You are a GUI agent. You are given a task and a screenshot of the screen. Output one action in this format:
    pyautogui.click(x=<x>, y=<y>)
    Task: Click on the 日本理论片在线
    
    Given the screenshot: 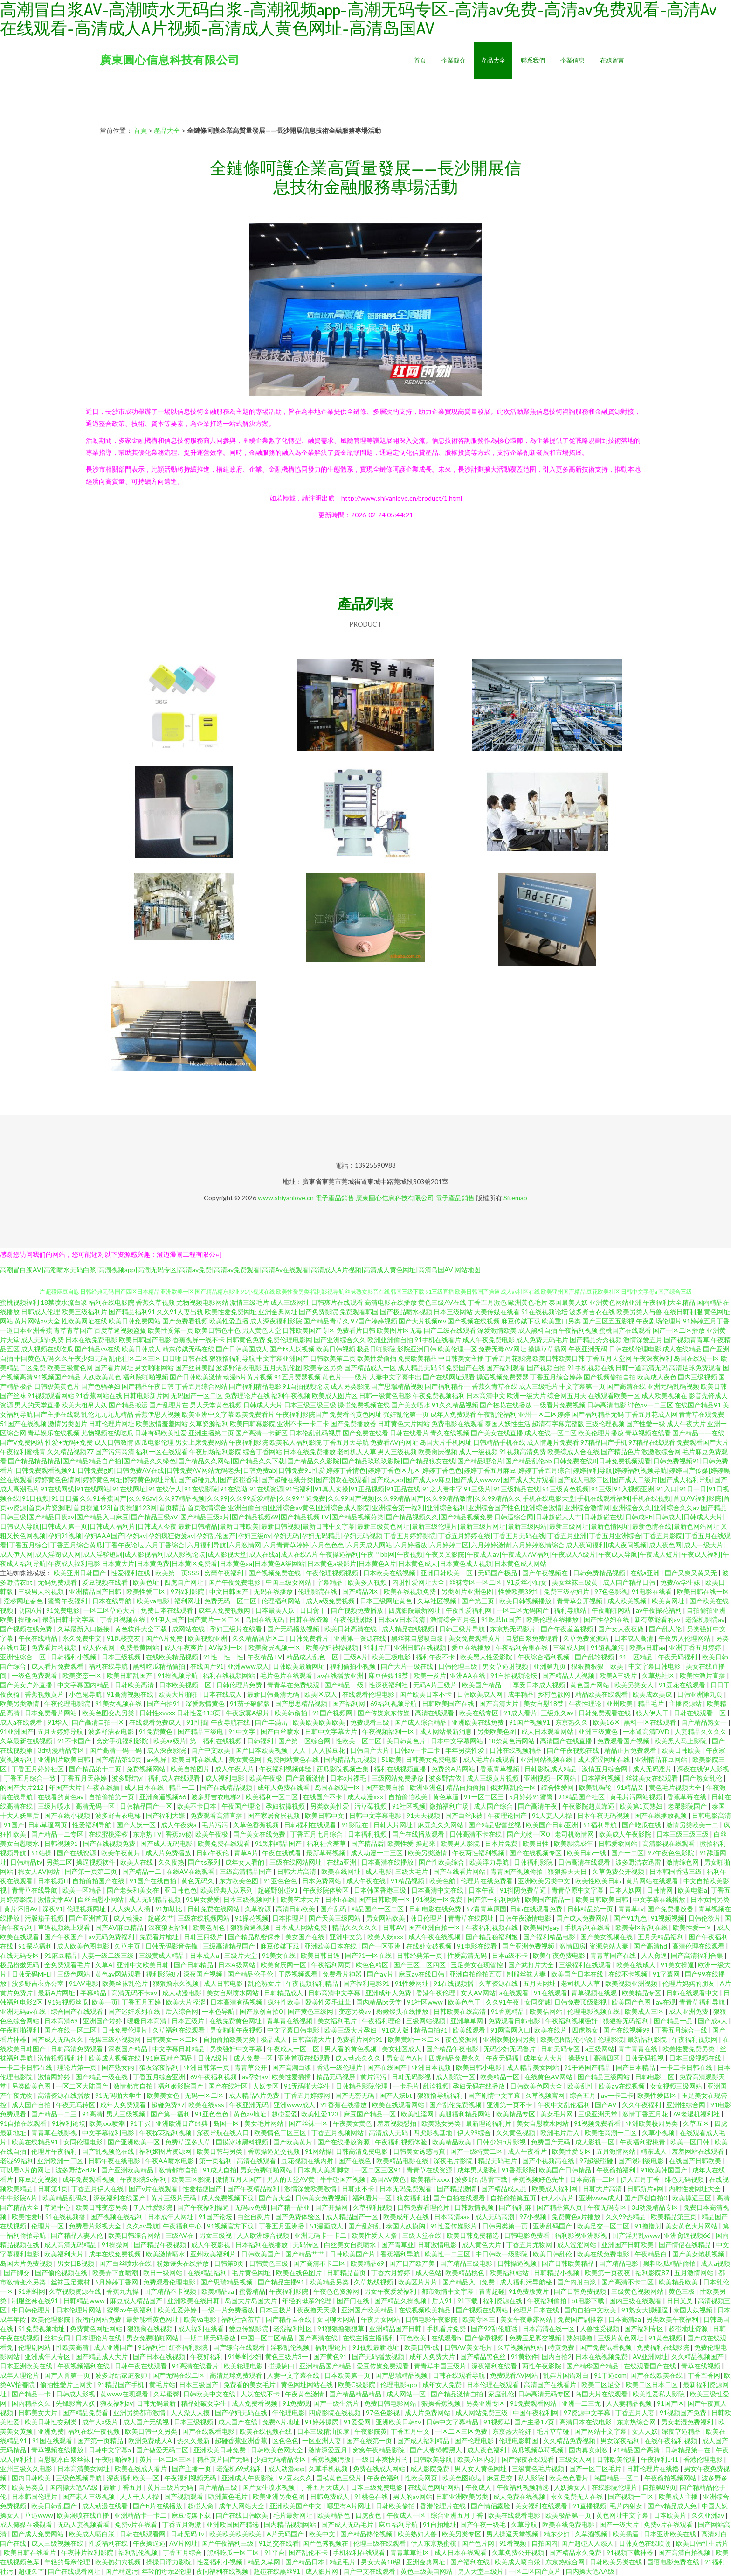 What is the action you would take?
    pyautogui.click(x=99, y=2338)
    